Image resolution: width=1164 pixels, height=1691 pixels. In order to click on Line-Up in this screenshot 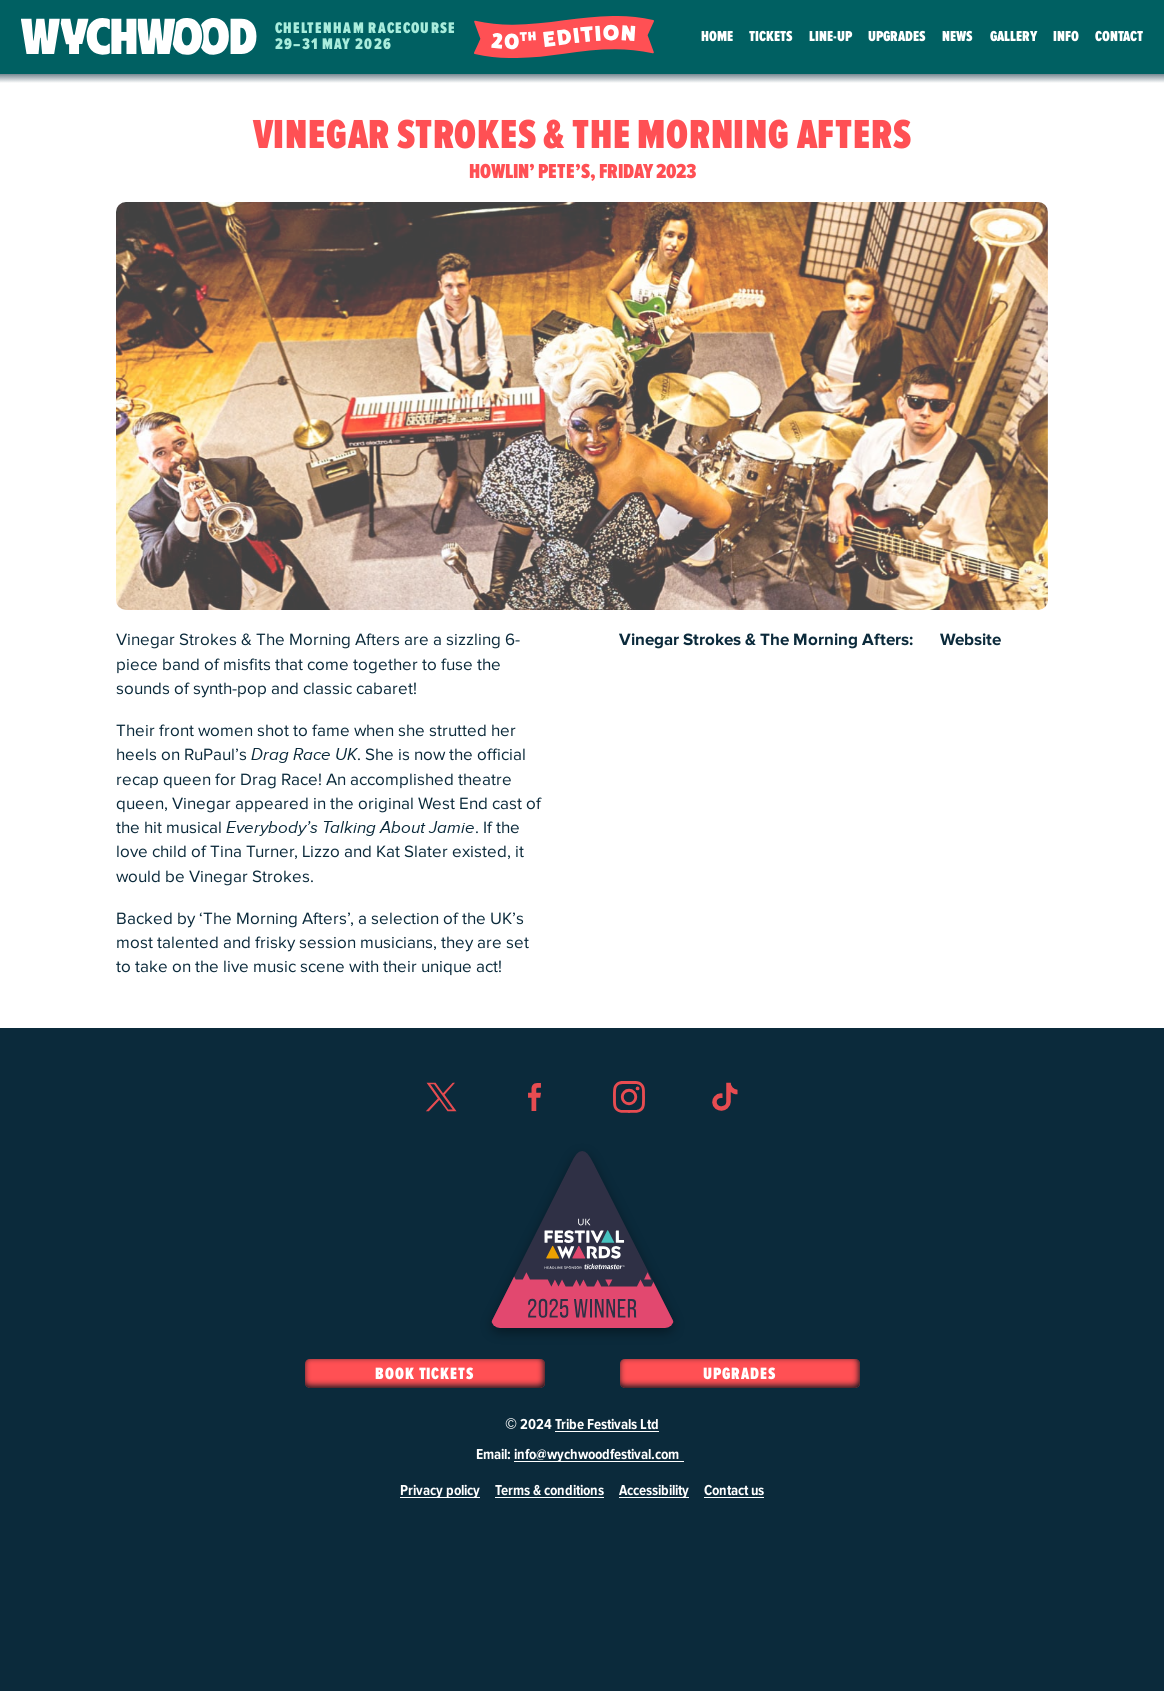, I will do `click(830, 36)`.